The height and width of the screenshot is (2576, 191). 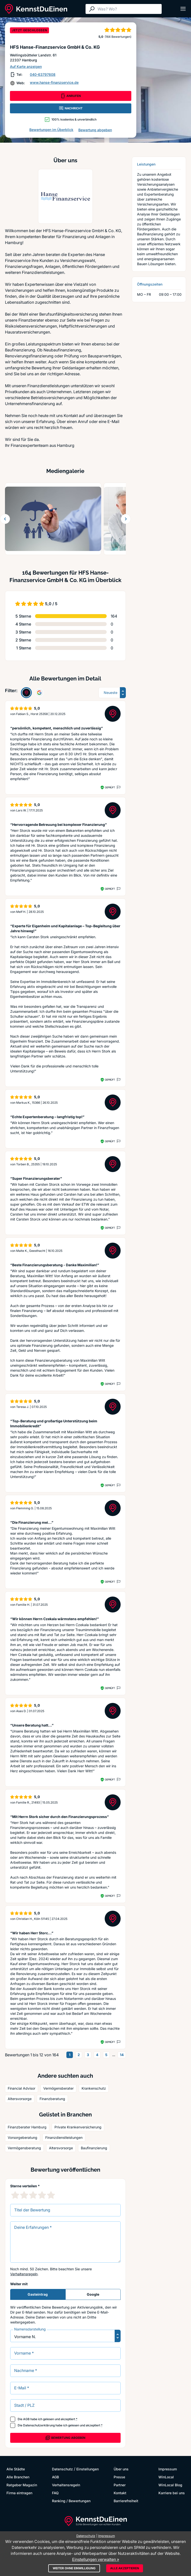 What do you see at coordinates (110, 787) in the screenshot?
I see `Geprüft` at bounding box center [110, 787].